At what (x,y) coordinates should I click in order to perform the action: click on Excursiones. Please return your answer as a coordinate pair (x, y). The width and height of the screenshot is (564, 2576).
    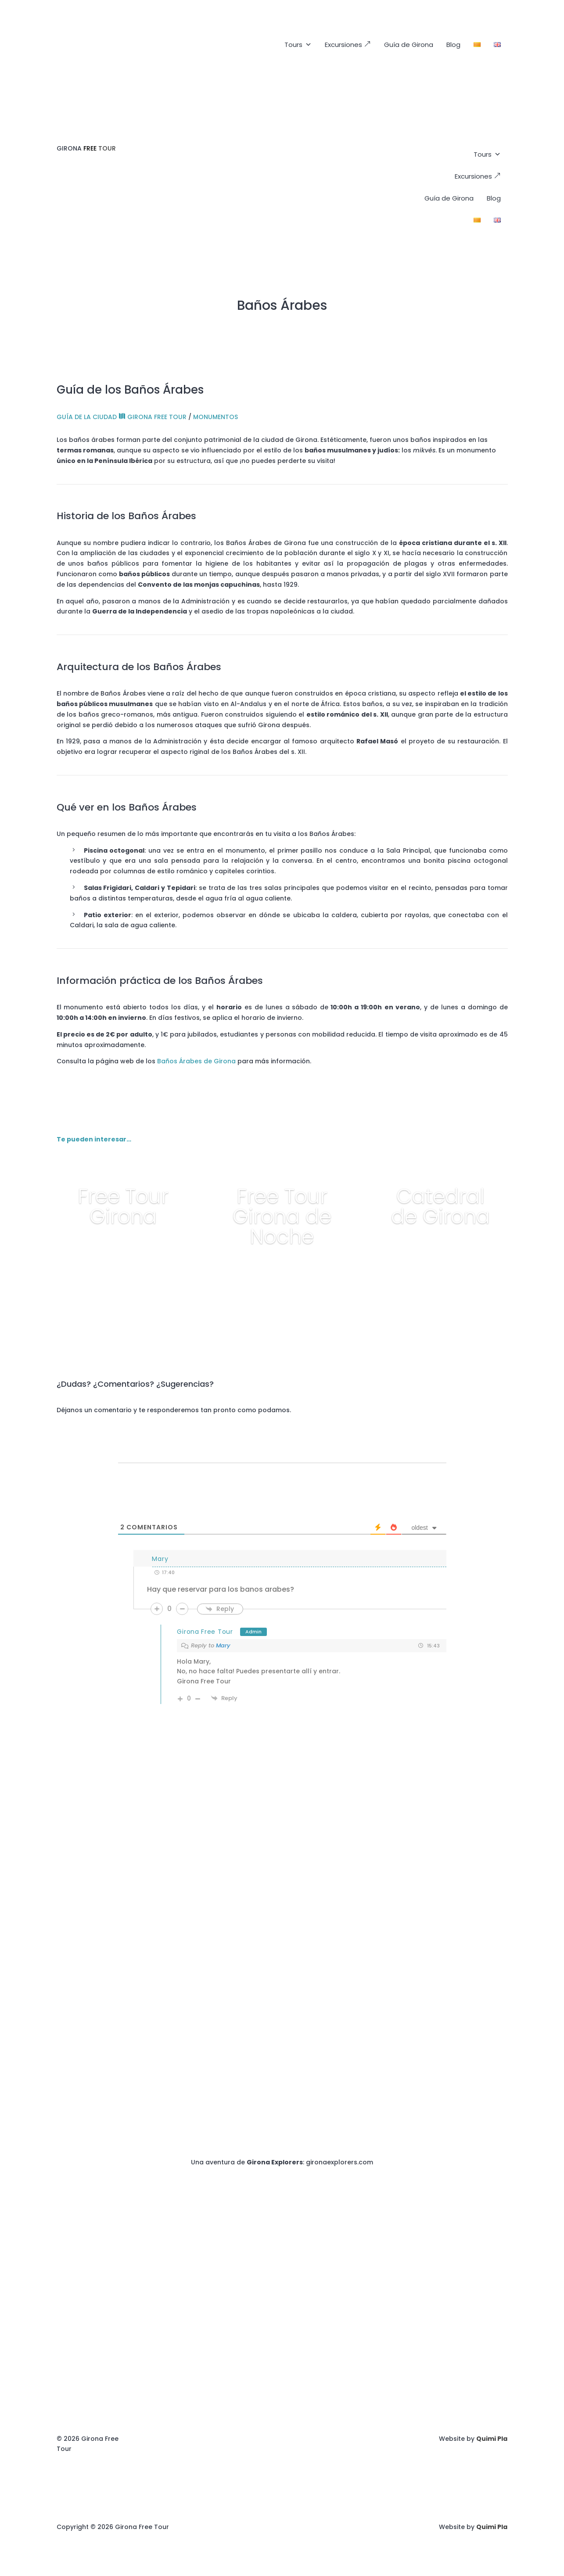
    Looking at the image, I should click on (348, 44).